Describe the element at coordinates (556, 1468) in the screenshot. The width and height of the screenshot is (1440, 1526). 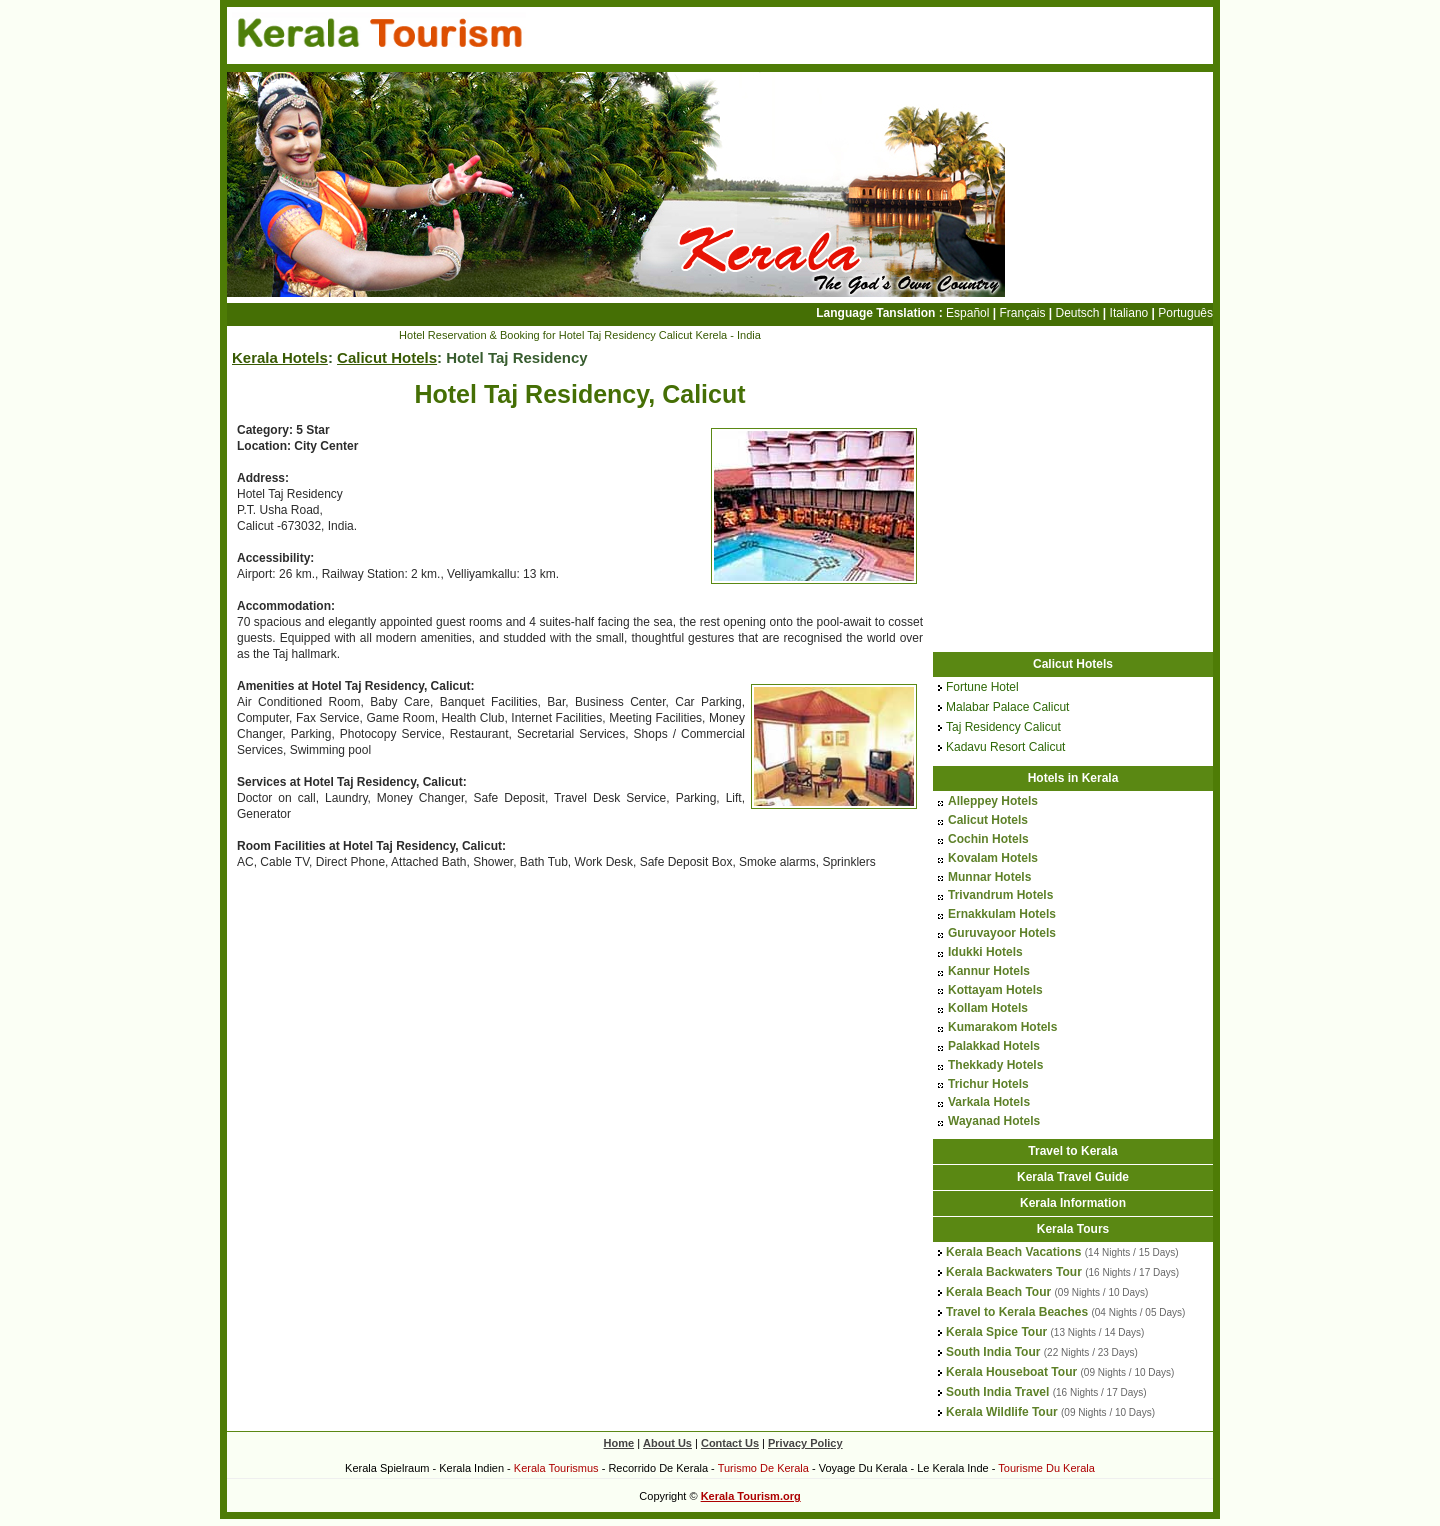
I see `Kerala Tourismus` at that location.